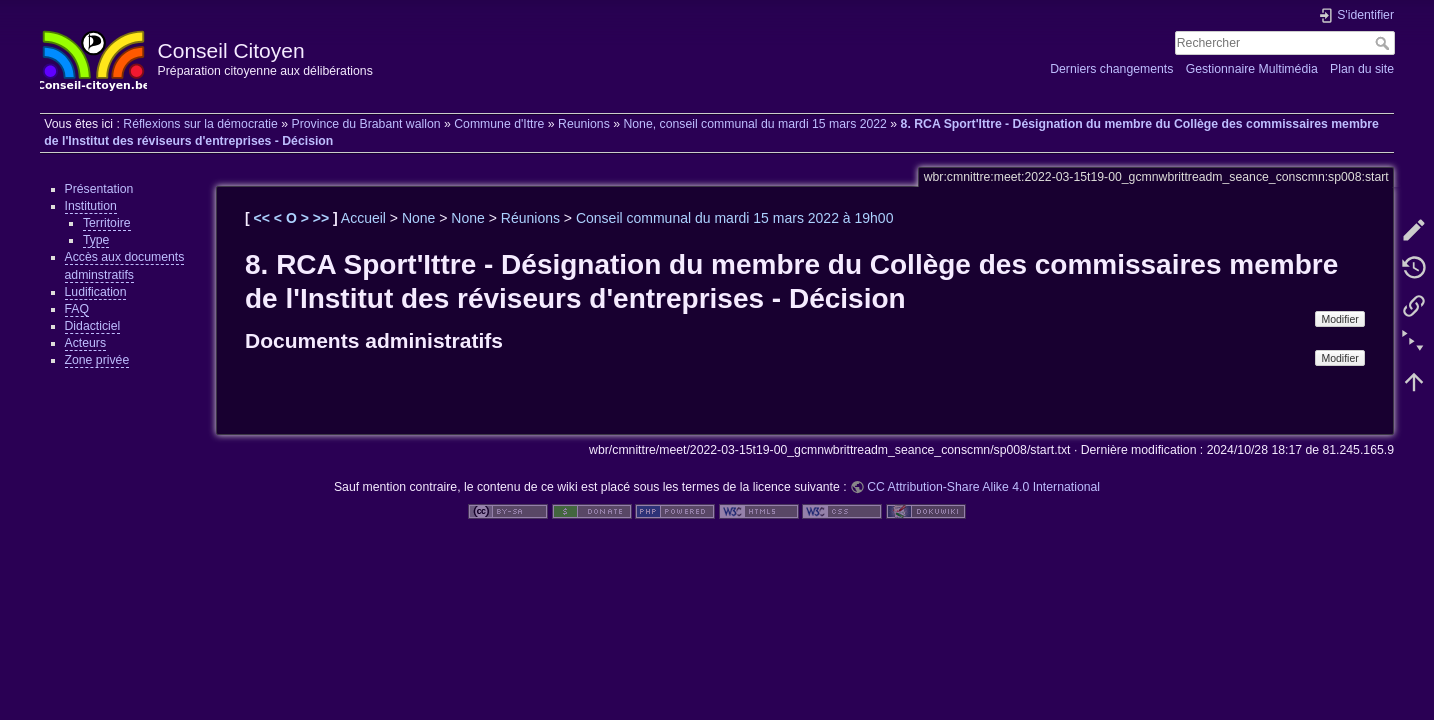 The height and width of the screenshot is (720, 1434). I want to click on None, so click(418, 218).